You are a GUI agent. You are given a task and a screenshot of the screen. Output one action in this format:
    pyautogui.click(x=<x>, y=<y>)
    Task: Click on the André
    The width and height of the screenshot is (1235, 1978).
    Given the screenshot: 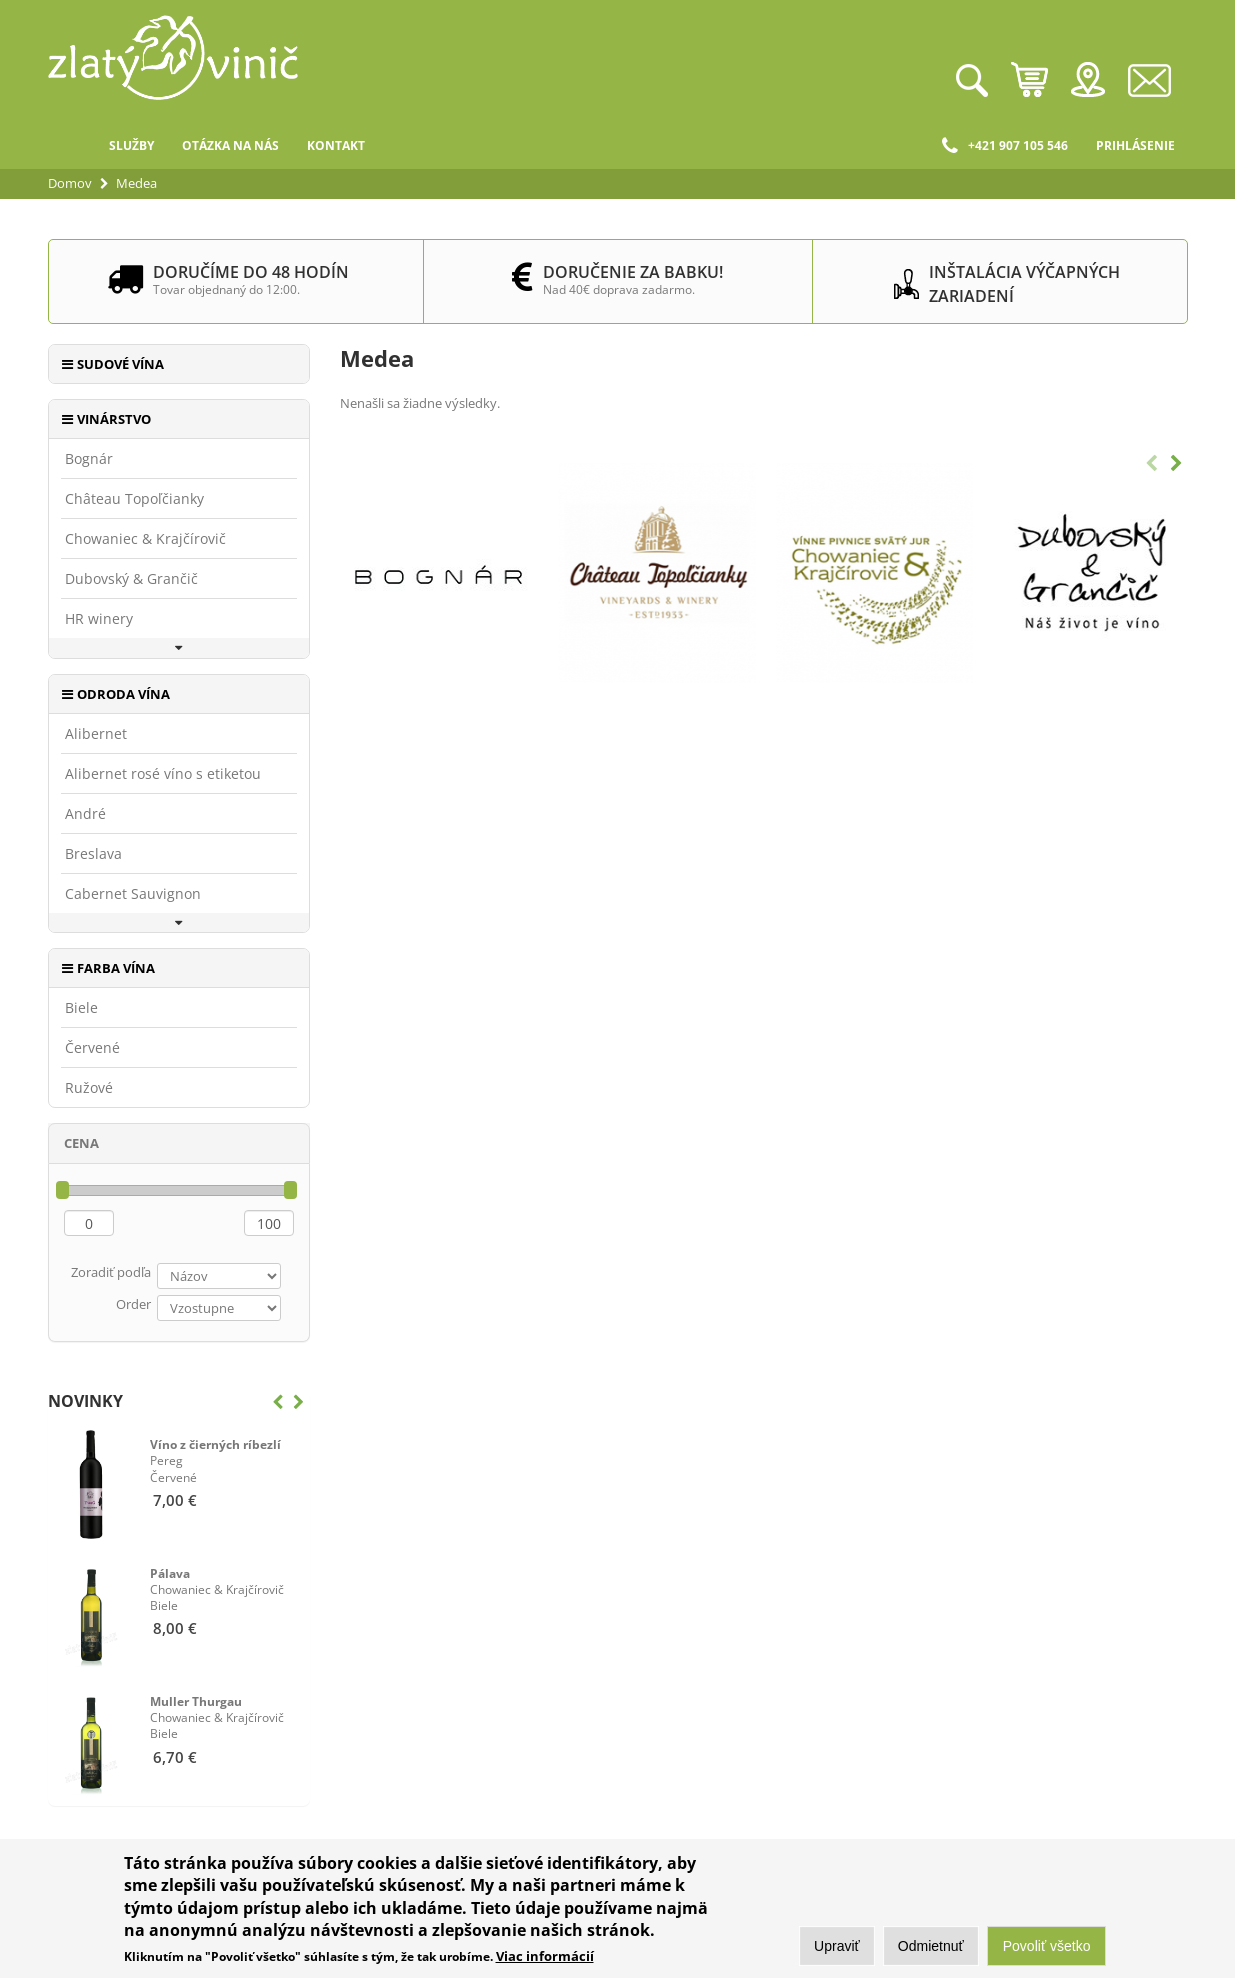 What is the action you would take?
    pyautogui.click(x=85, y=814)
    